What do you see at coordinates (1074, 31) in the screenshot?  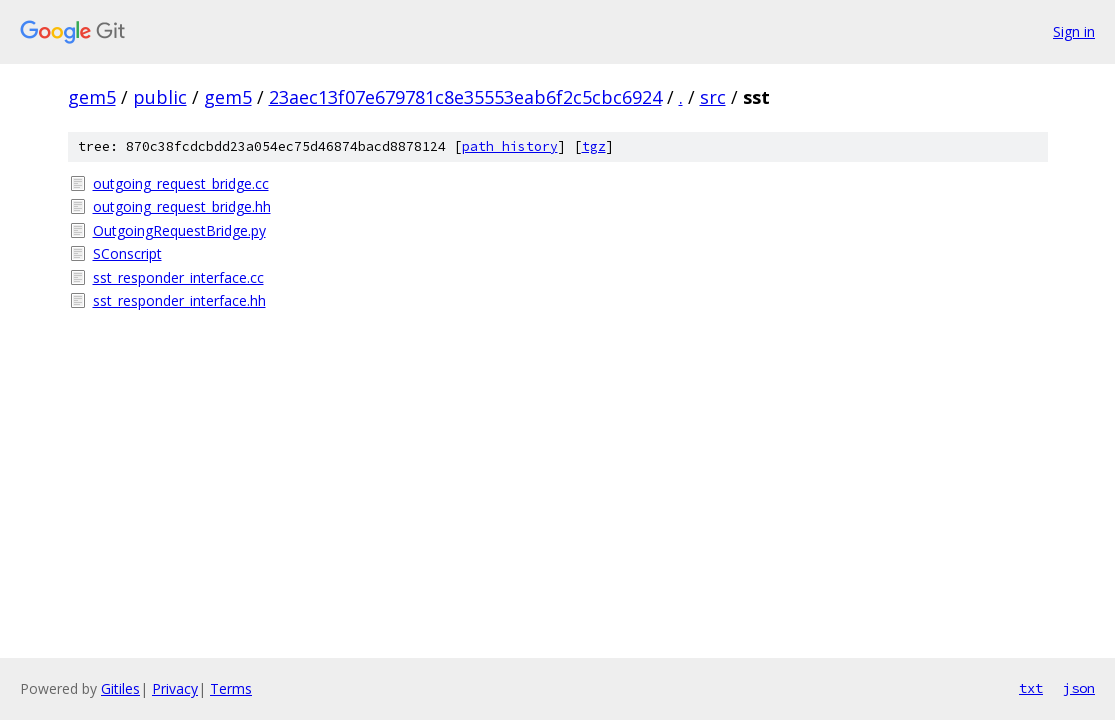 I see `Sign in` at bounding box center [1074, 31].